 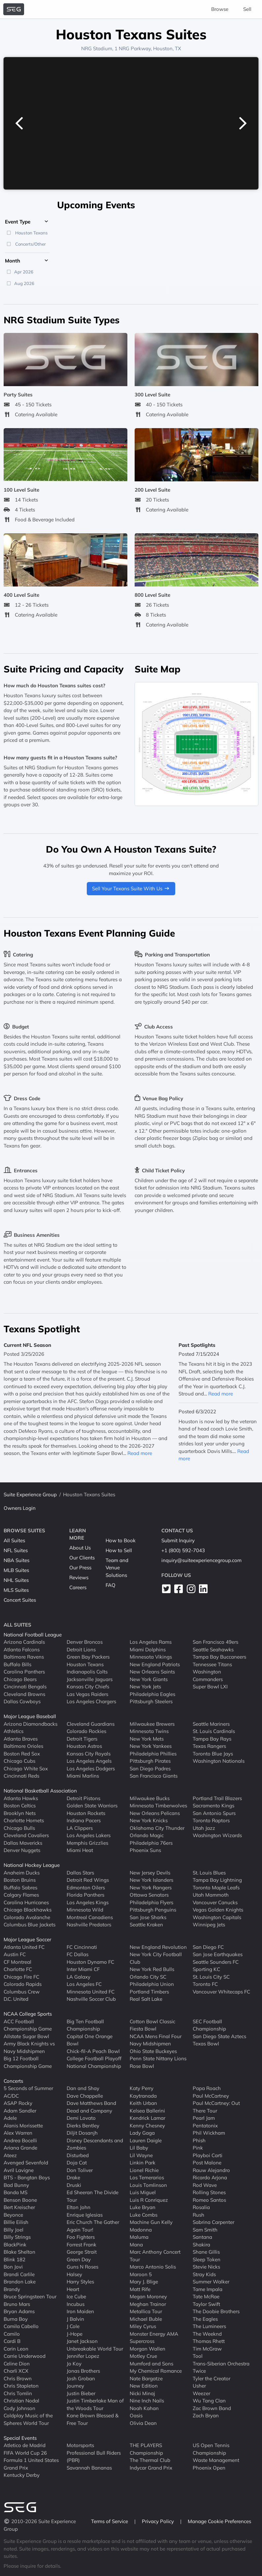 What do you see at coordinates (21, 1776) in the screenshot?
I see `Cincinnati Reds` at bounding box center [21, 1776].